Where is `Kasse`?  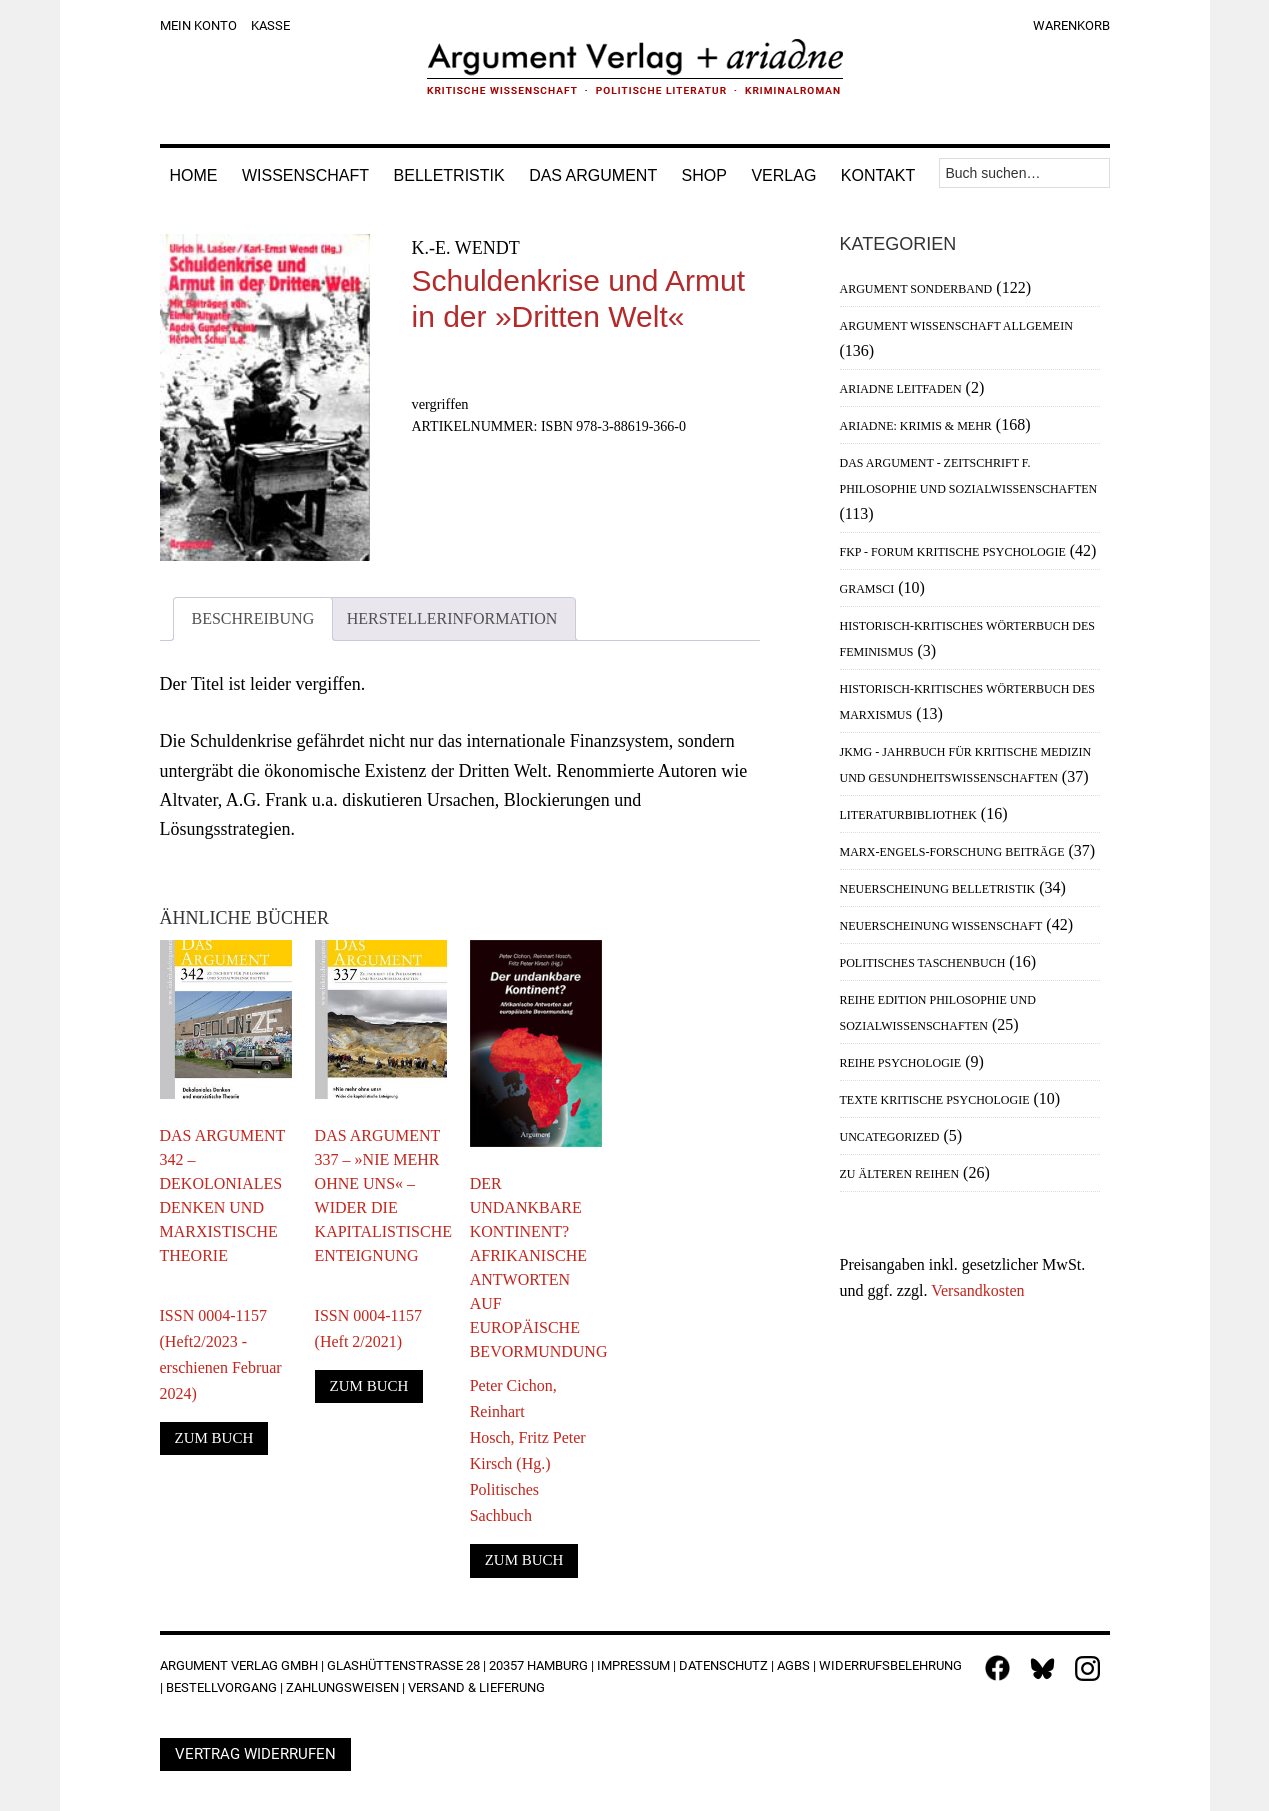 Kasse is located at coordinates (270, 25).